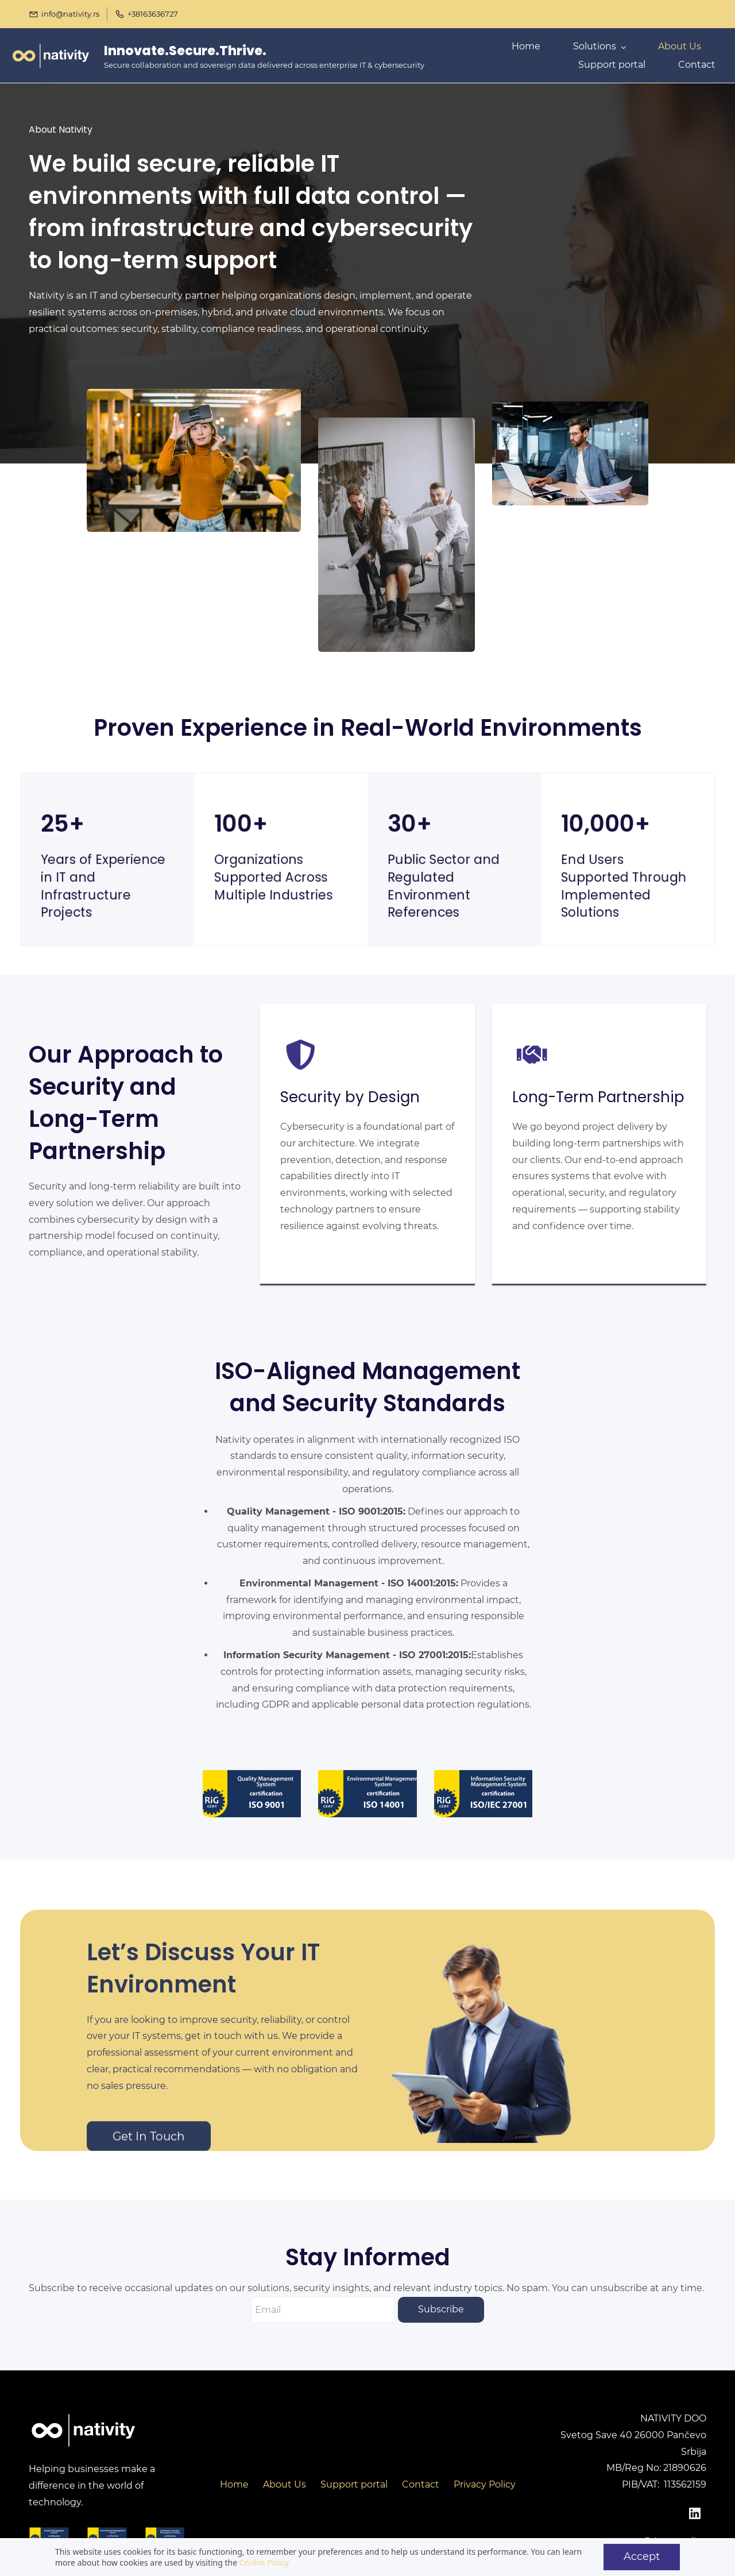 Image resolution: width=735 pixels, height=2576 pixels. What do you see at coordinates (642, 2556) in the screenshot?
I see `Accept` at bounding box center [642, 2556].